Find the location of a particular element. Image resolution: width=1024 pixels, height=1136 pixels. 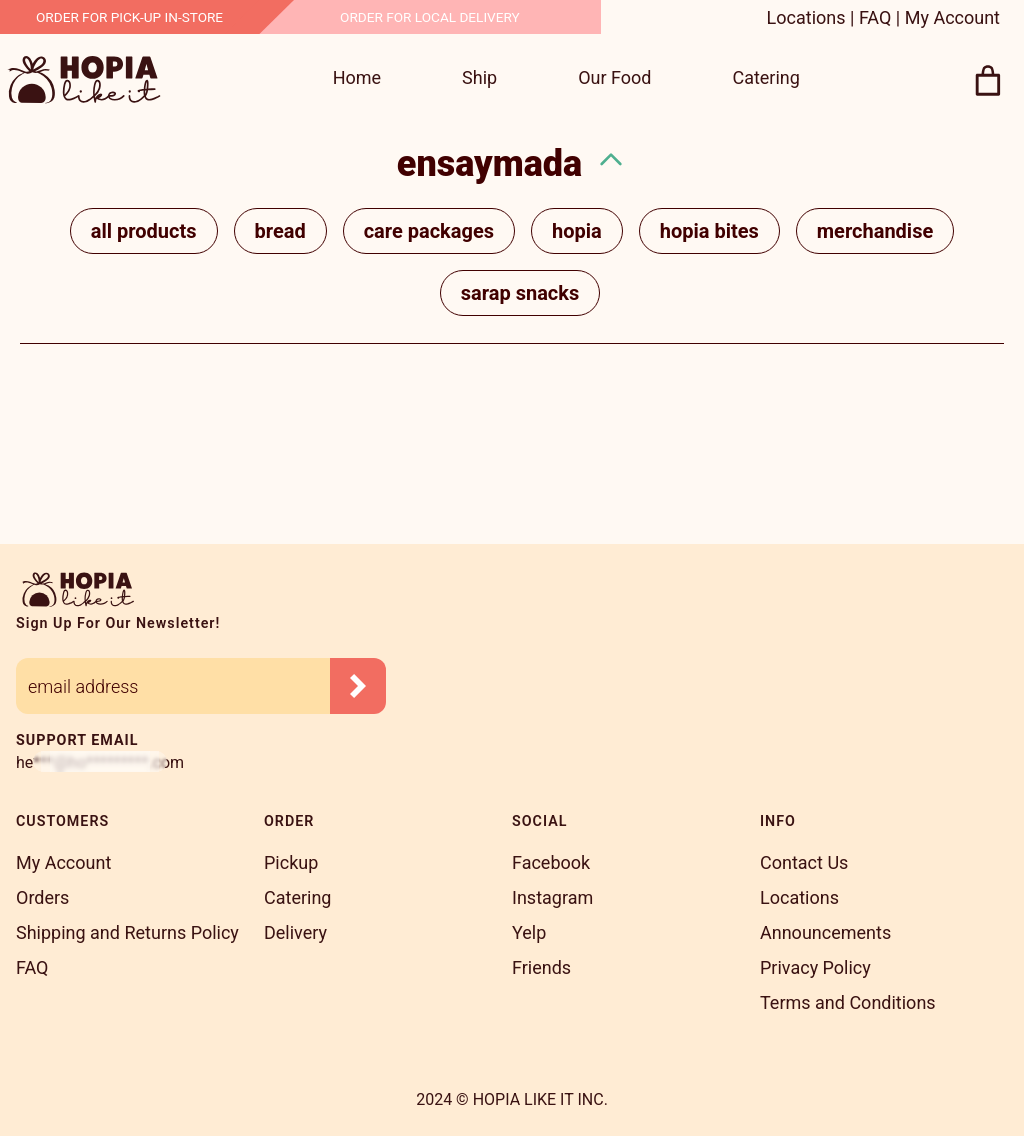

Order For Local Delivery is located at coordinates (430, 17).